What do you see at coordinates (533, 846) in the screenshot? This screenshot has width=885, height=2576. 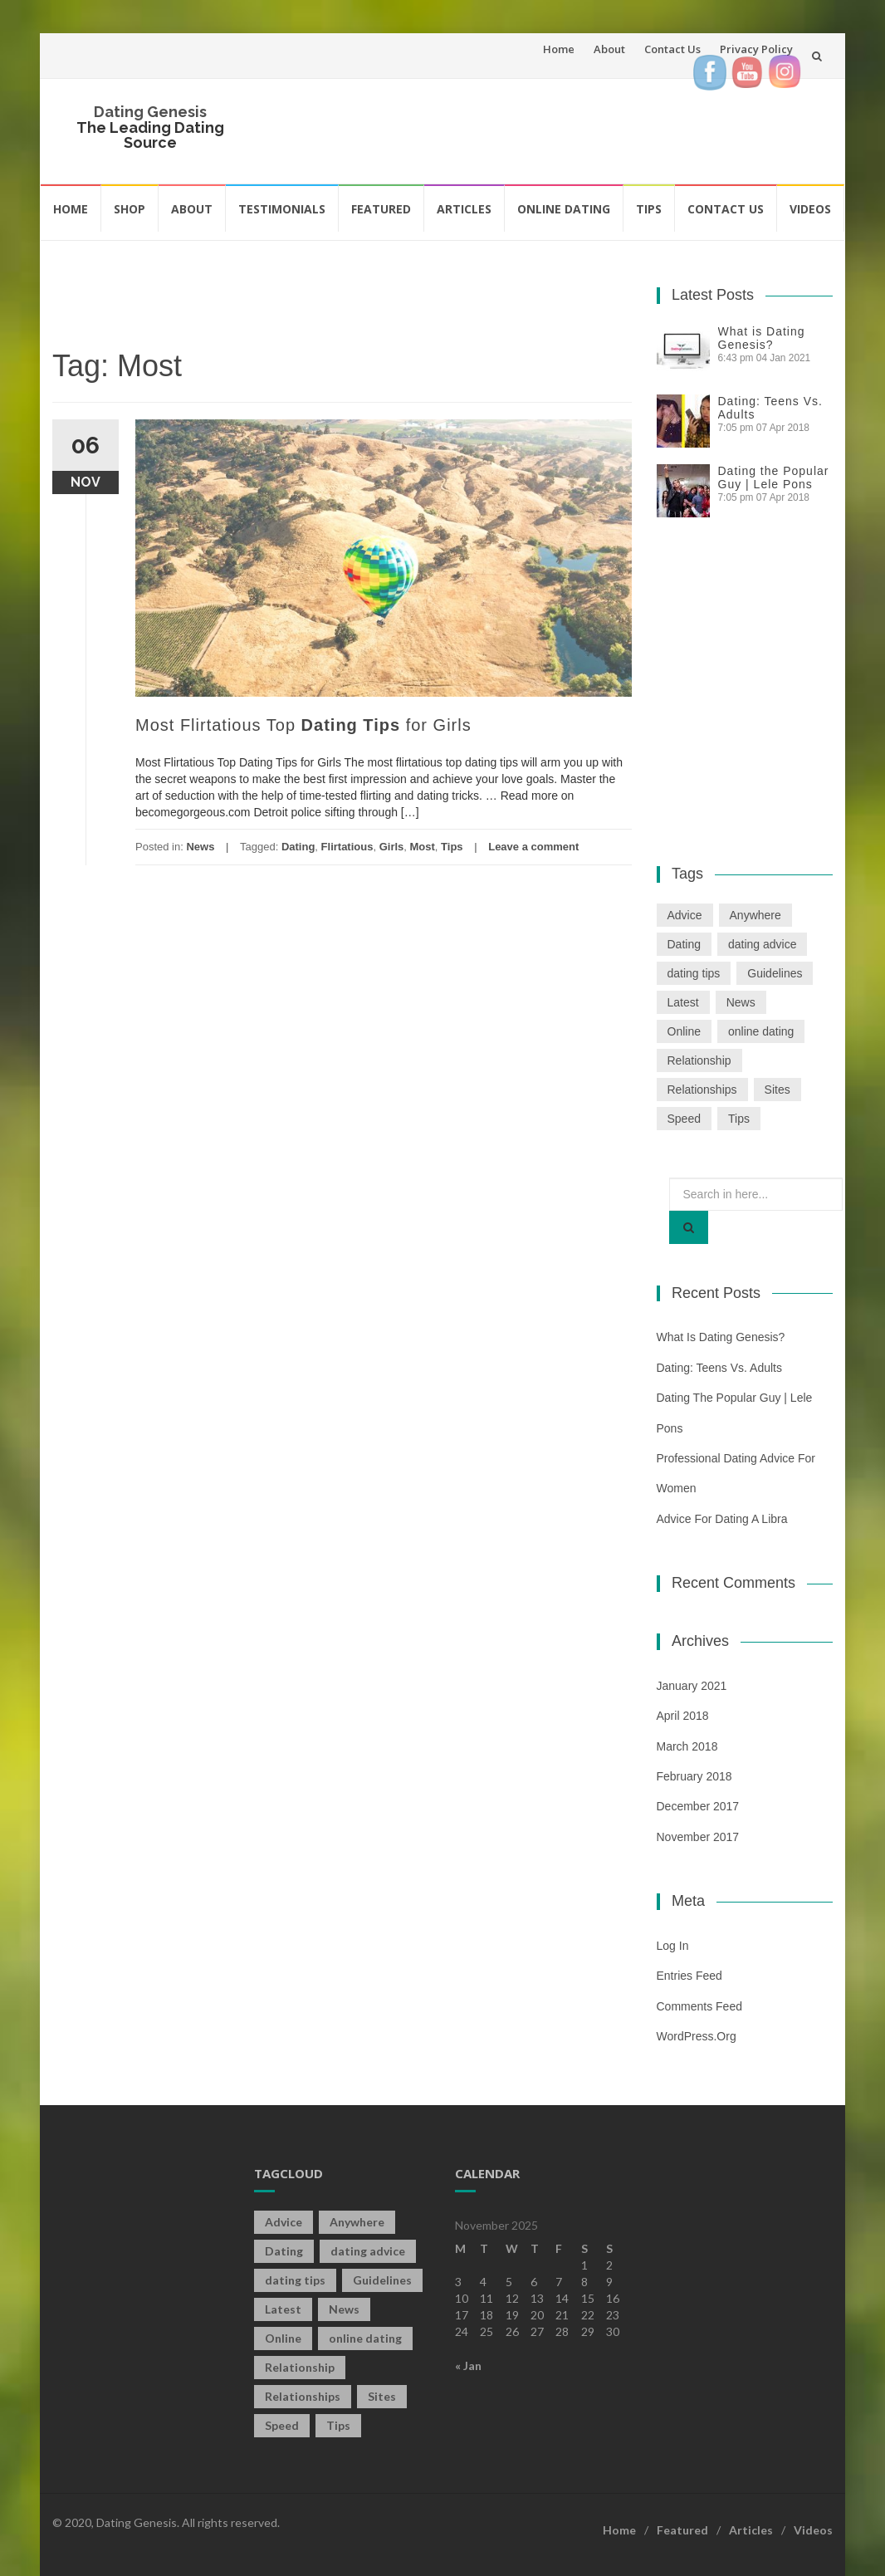 I see `Leave a comment` at bounding box center [533, 846].